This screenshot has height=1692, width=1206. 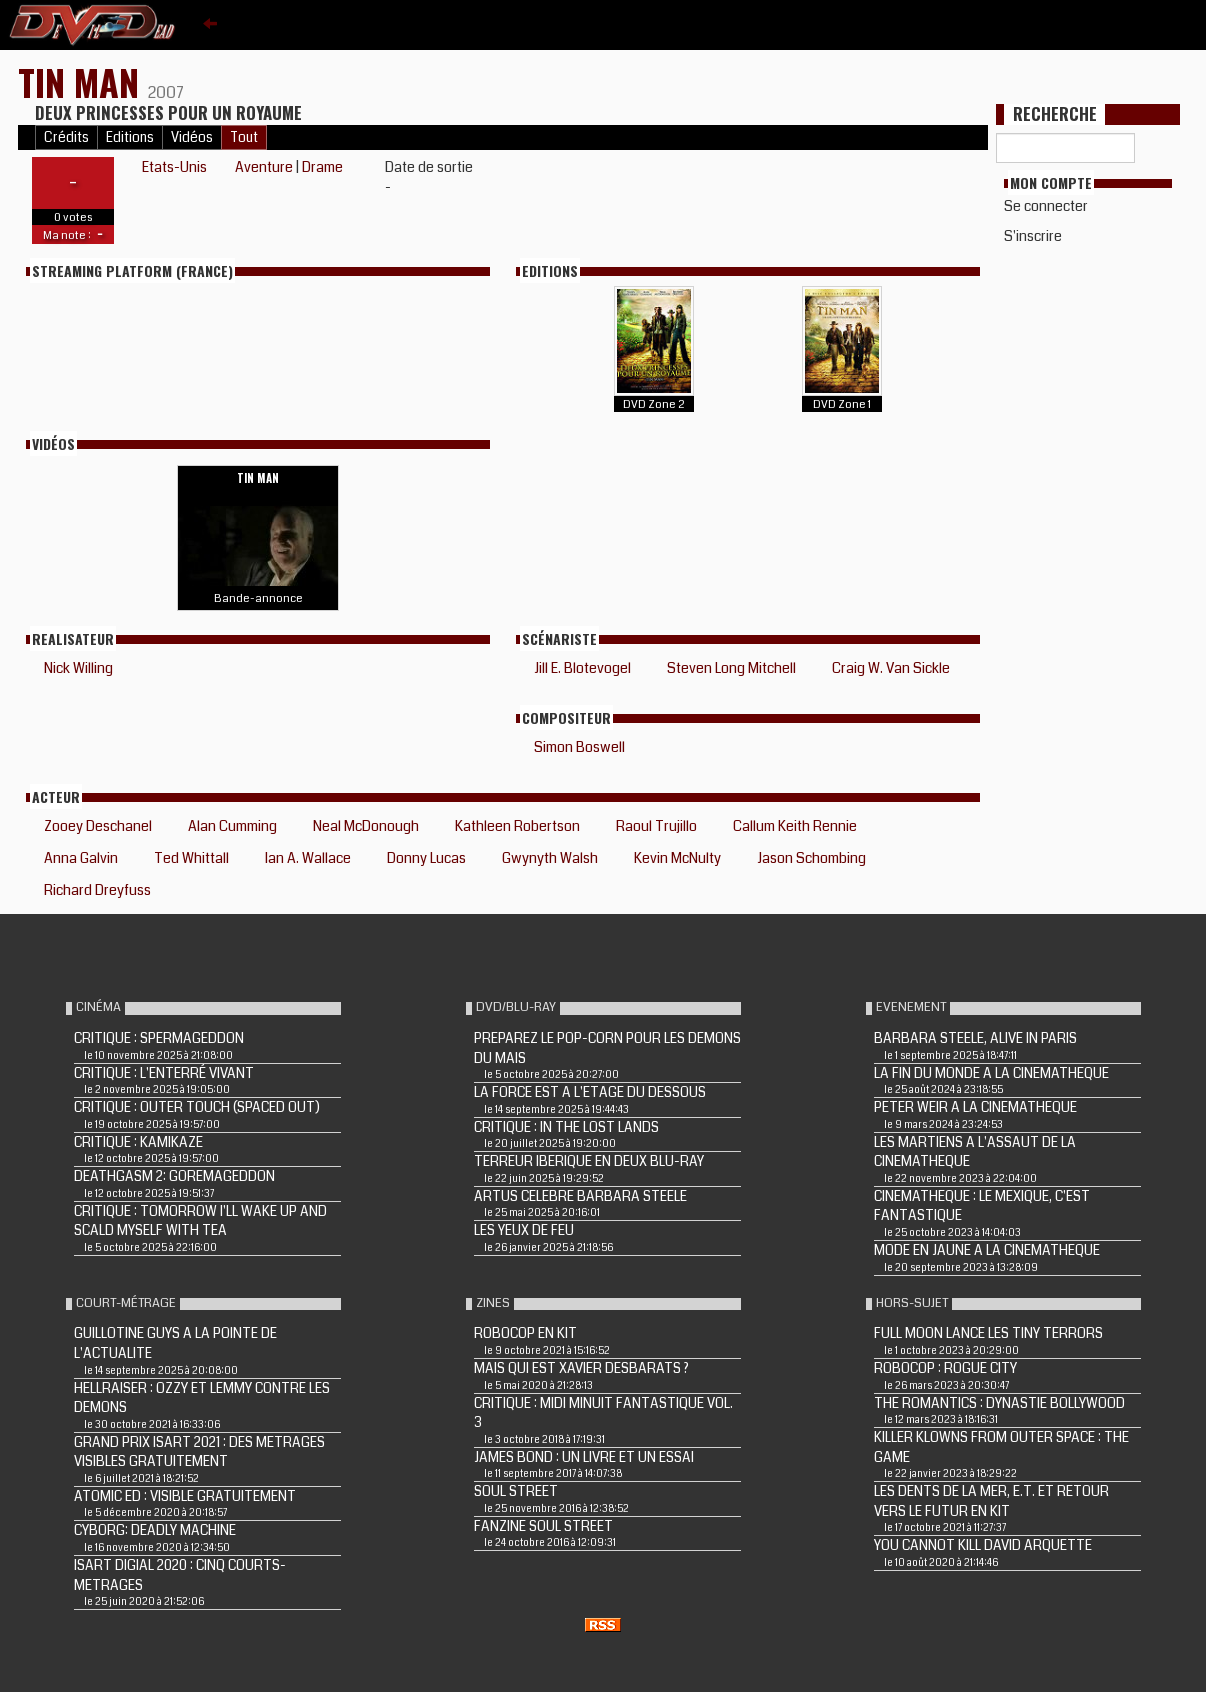 I want to click on Crédits, so click(x=66, y=137).